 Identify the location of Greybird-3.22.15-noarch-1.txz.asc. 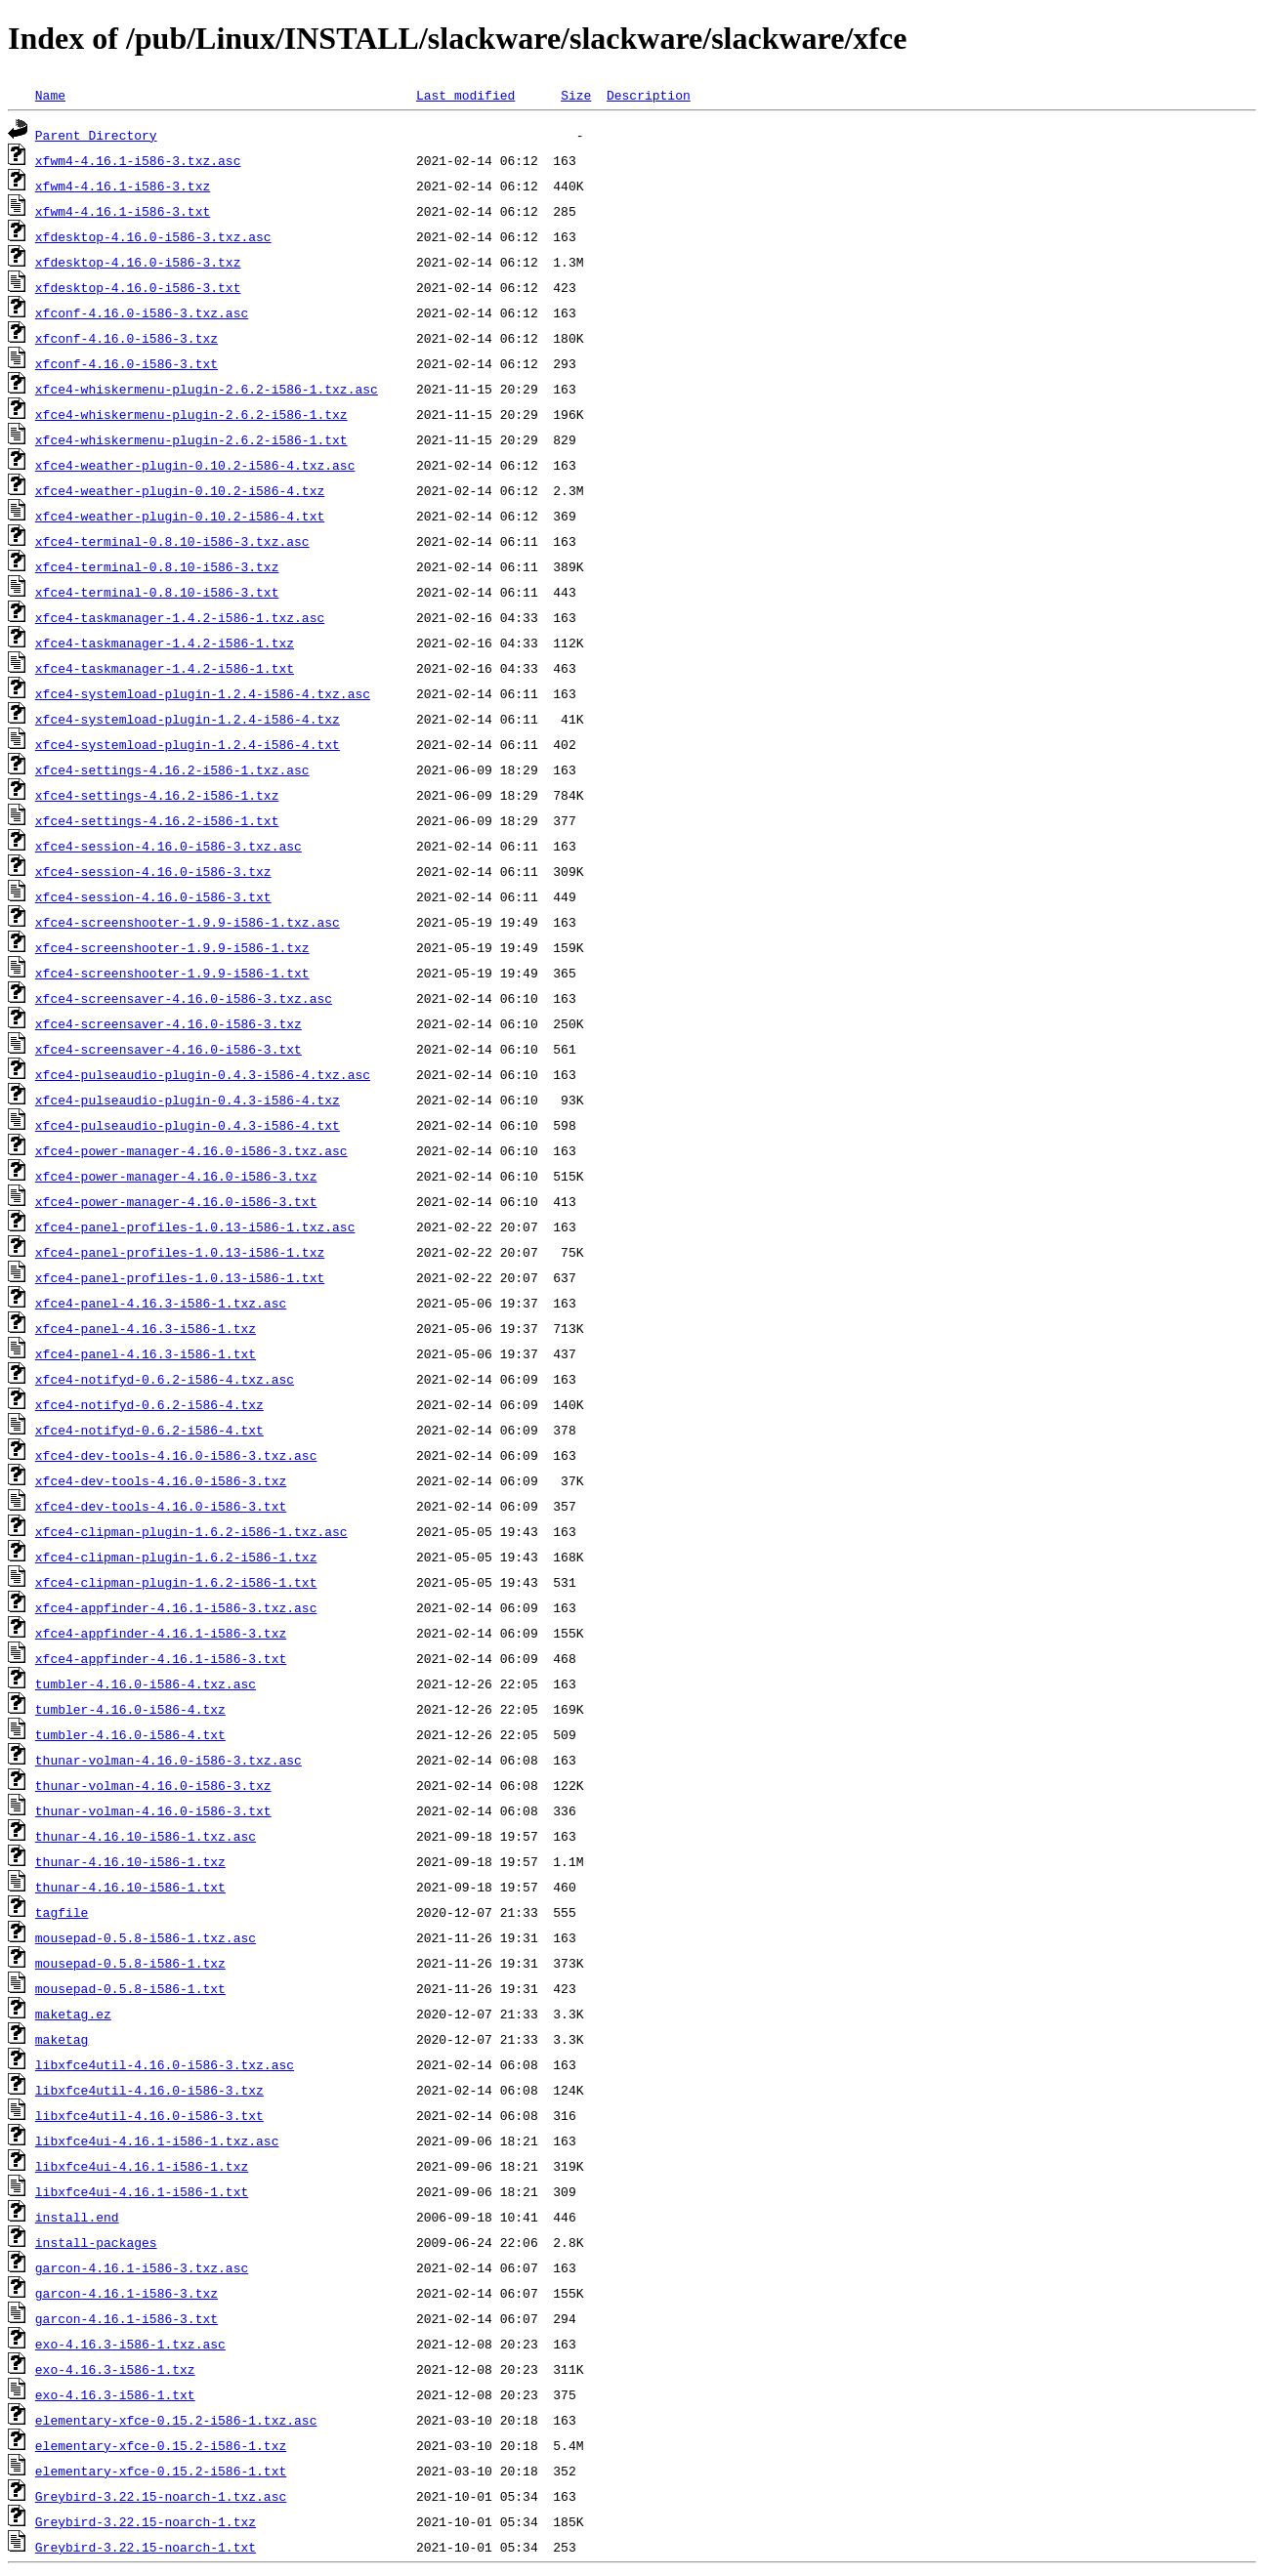
(160, 2496).